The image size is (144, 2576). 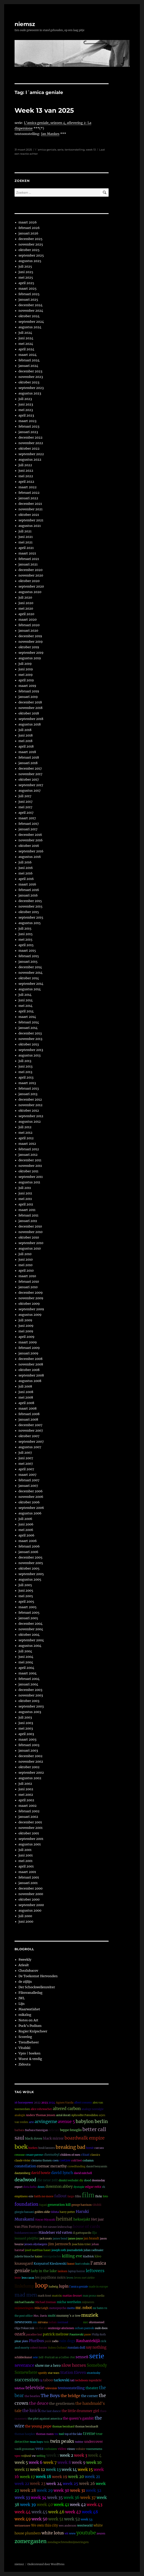 What do you see at coordinates (25, 1392) in the screenshot?
I see `juni 2008` at bounding box center [25, 1392].